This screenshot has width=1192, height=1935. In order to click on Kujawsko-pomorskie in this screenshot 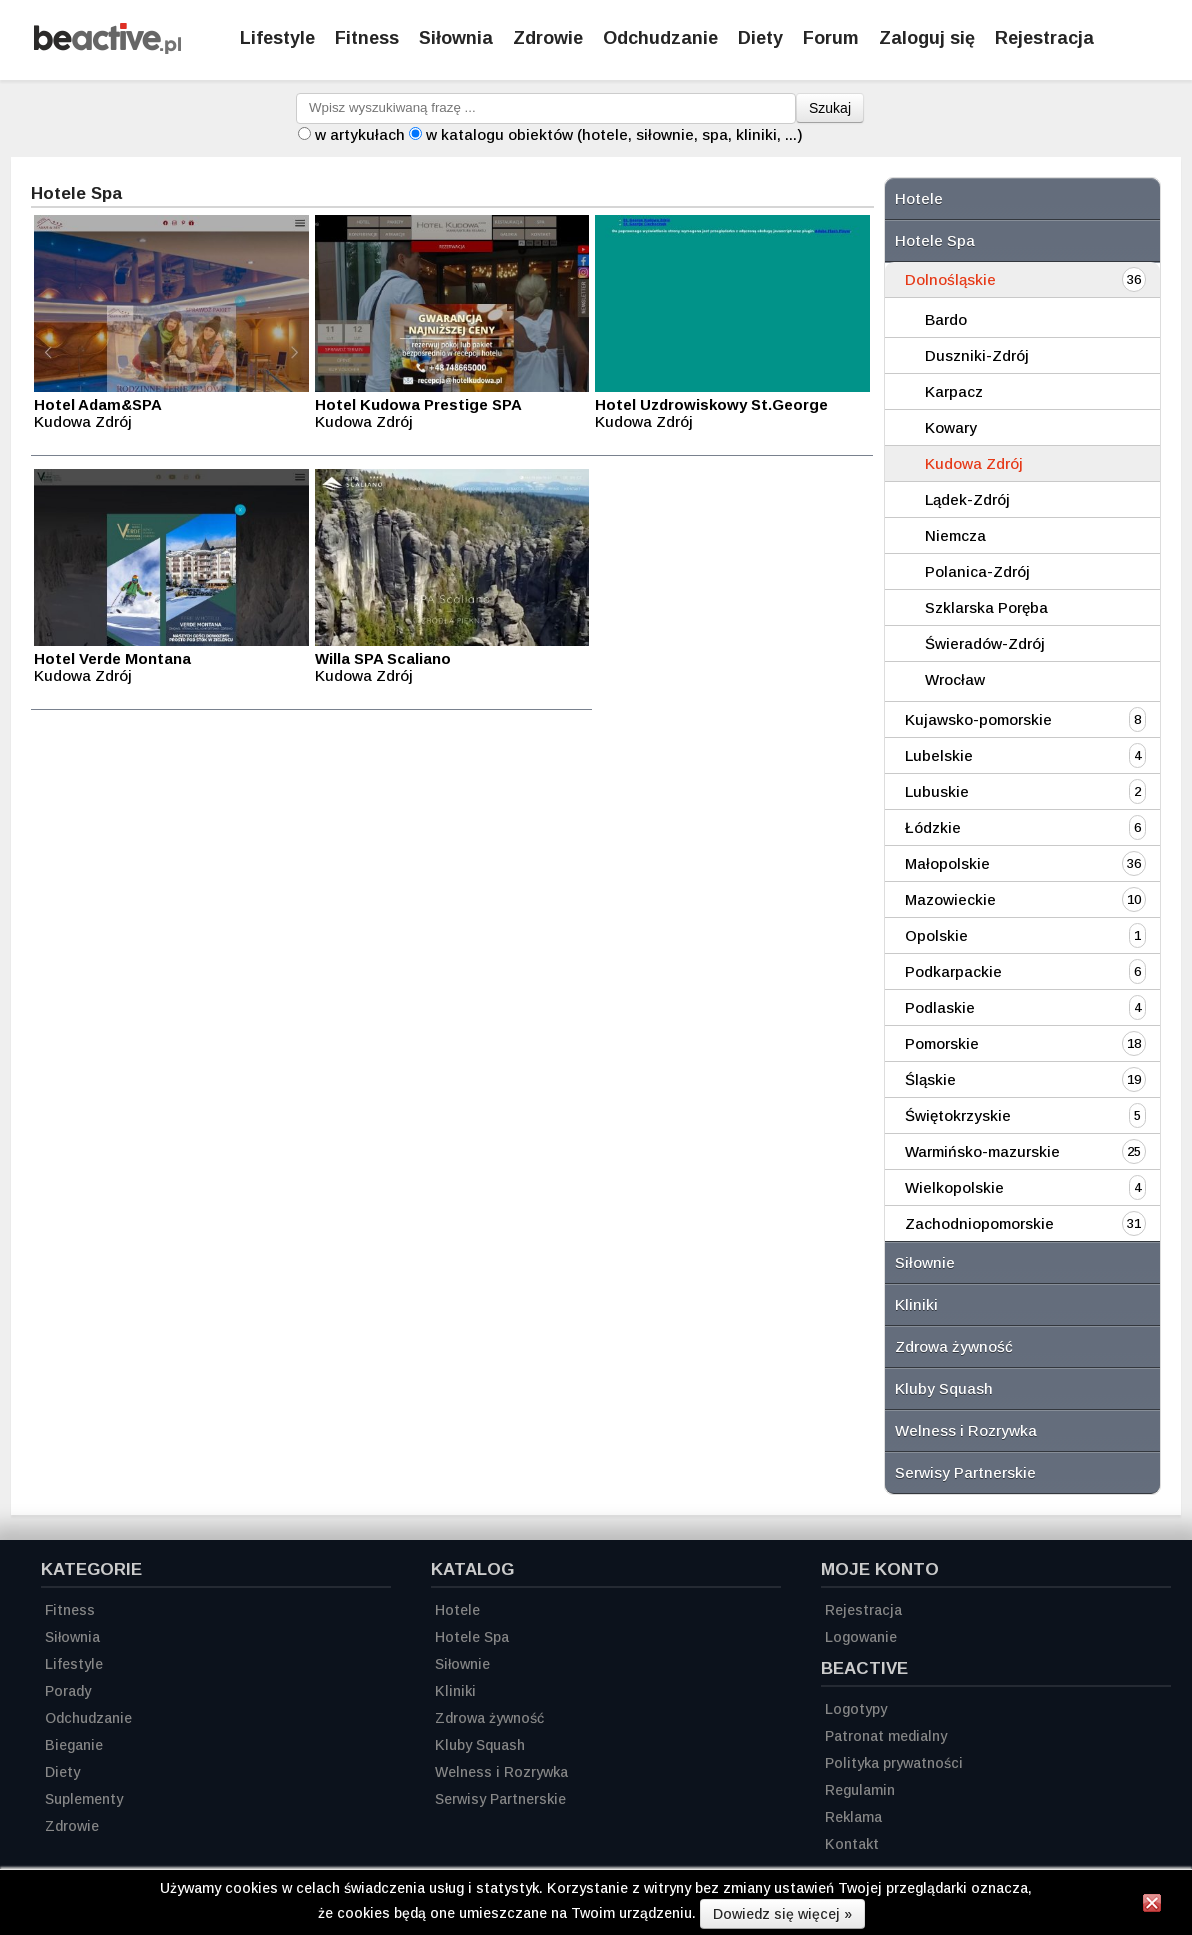, I will do `click(978, 719)`.